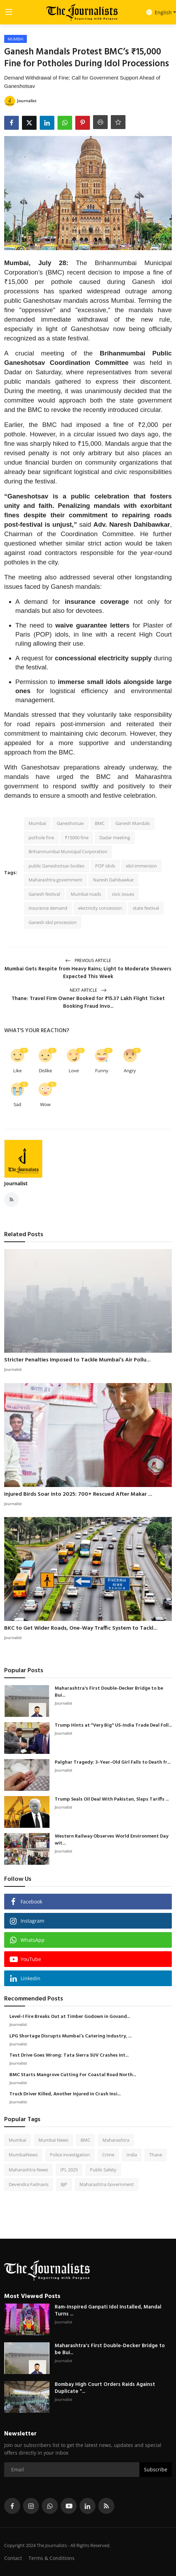 This screenshot has width=176, height=2576. I want to click on Maharashtra government, so click(55, 880).